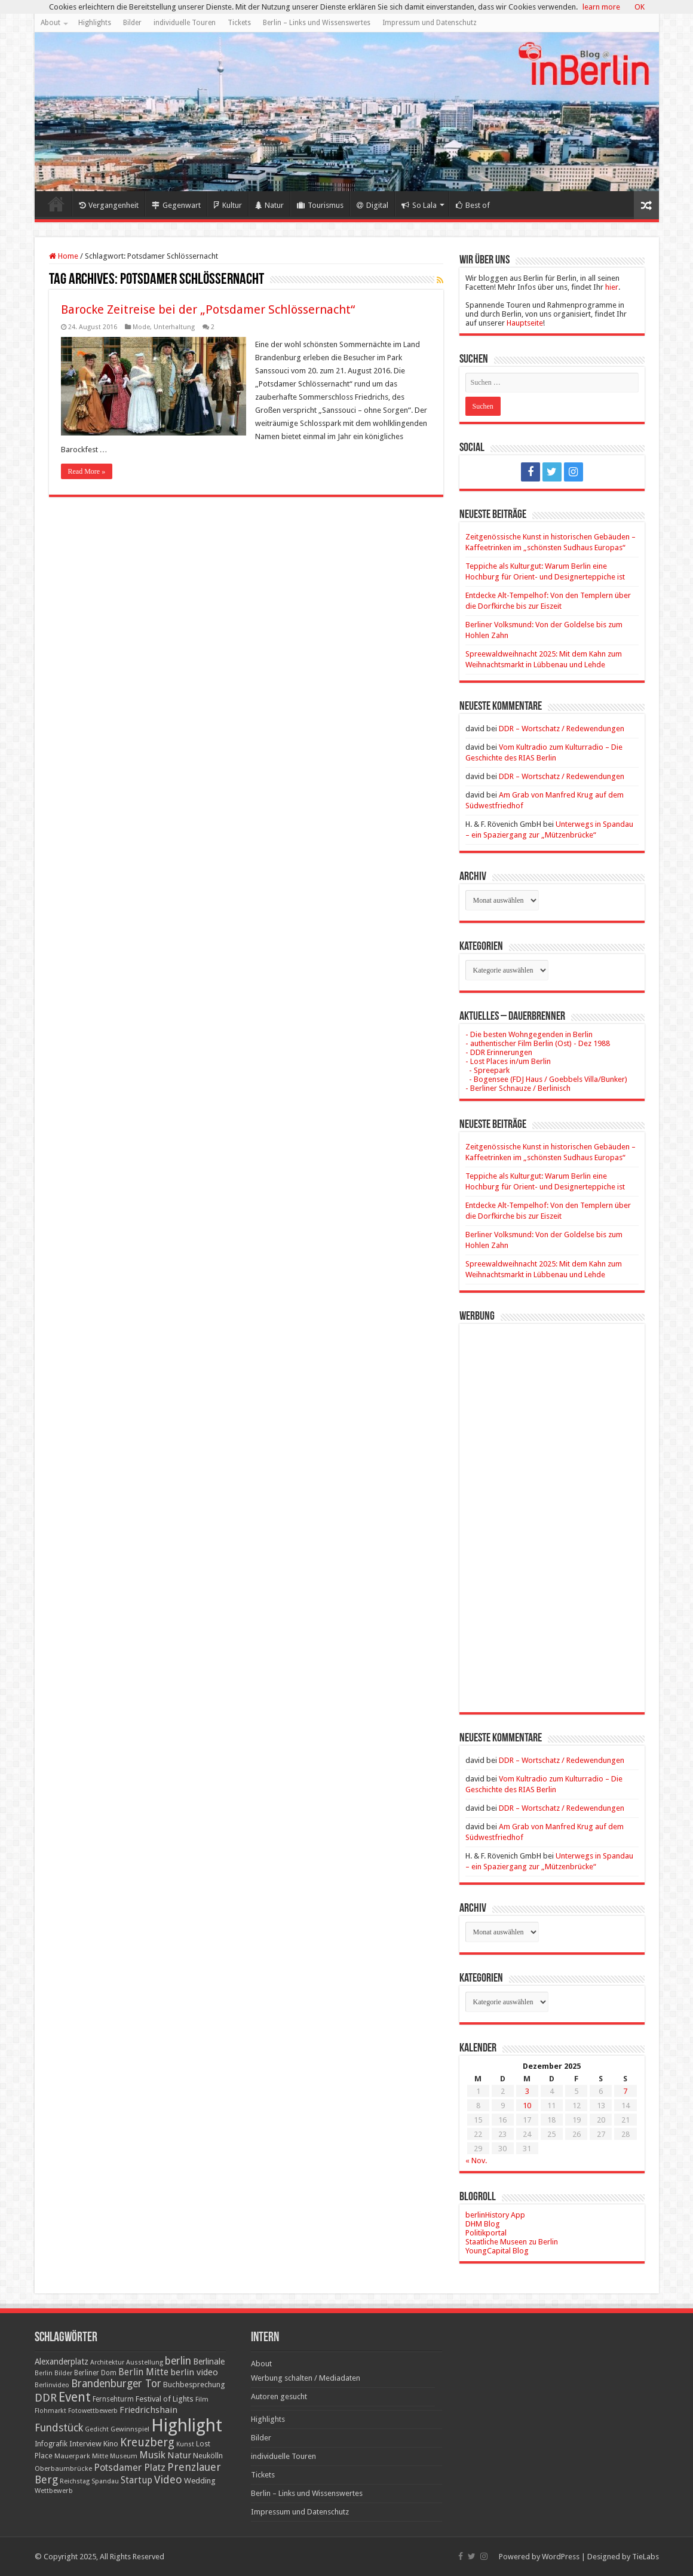  I want to click on Architektur [Architektur (16 Einträge)], so click(107, 2362).